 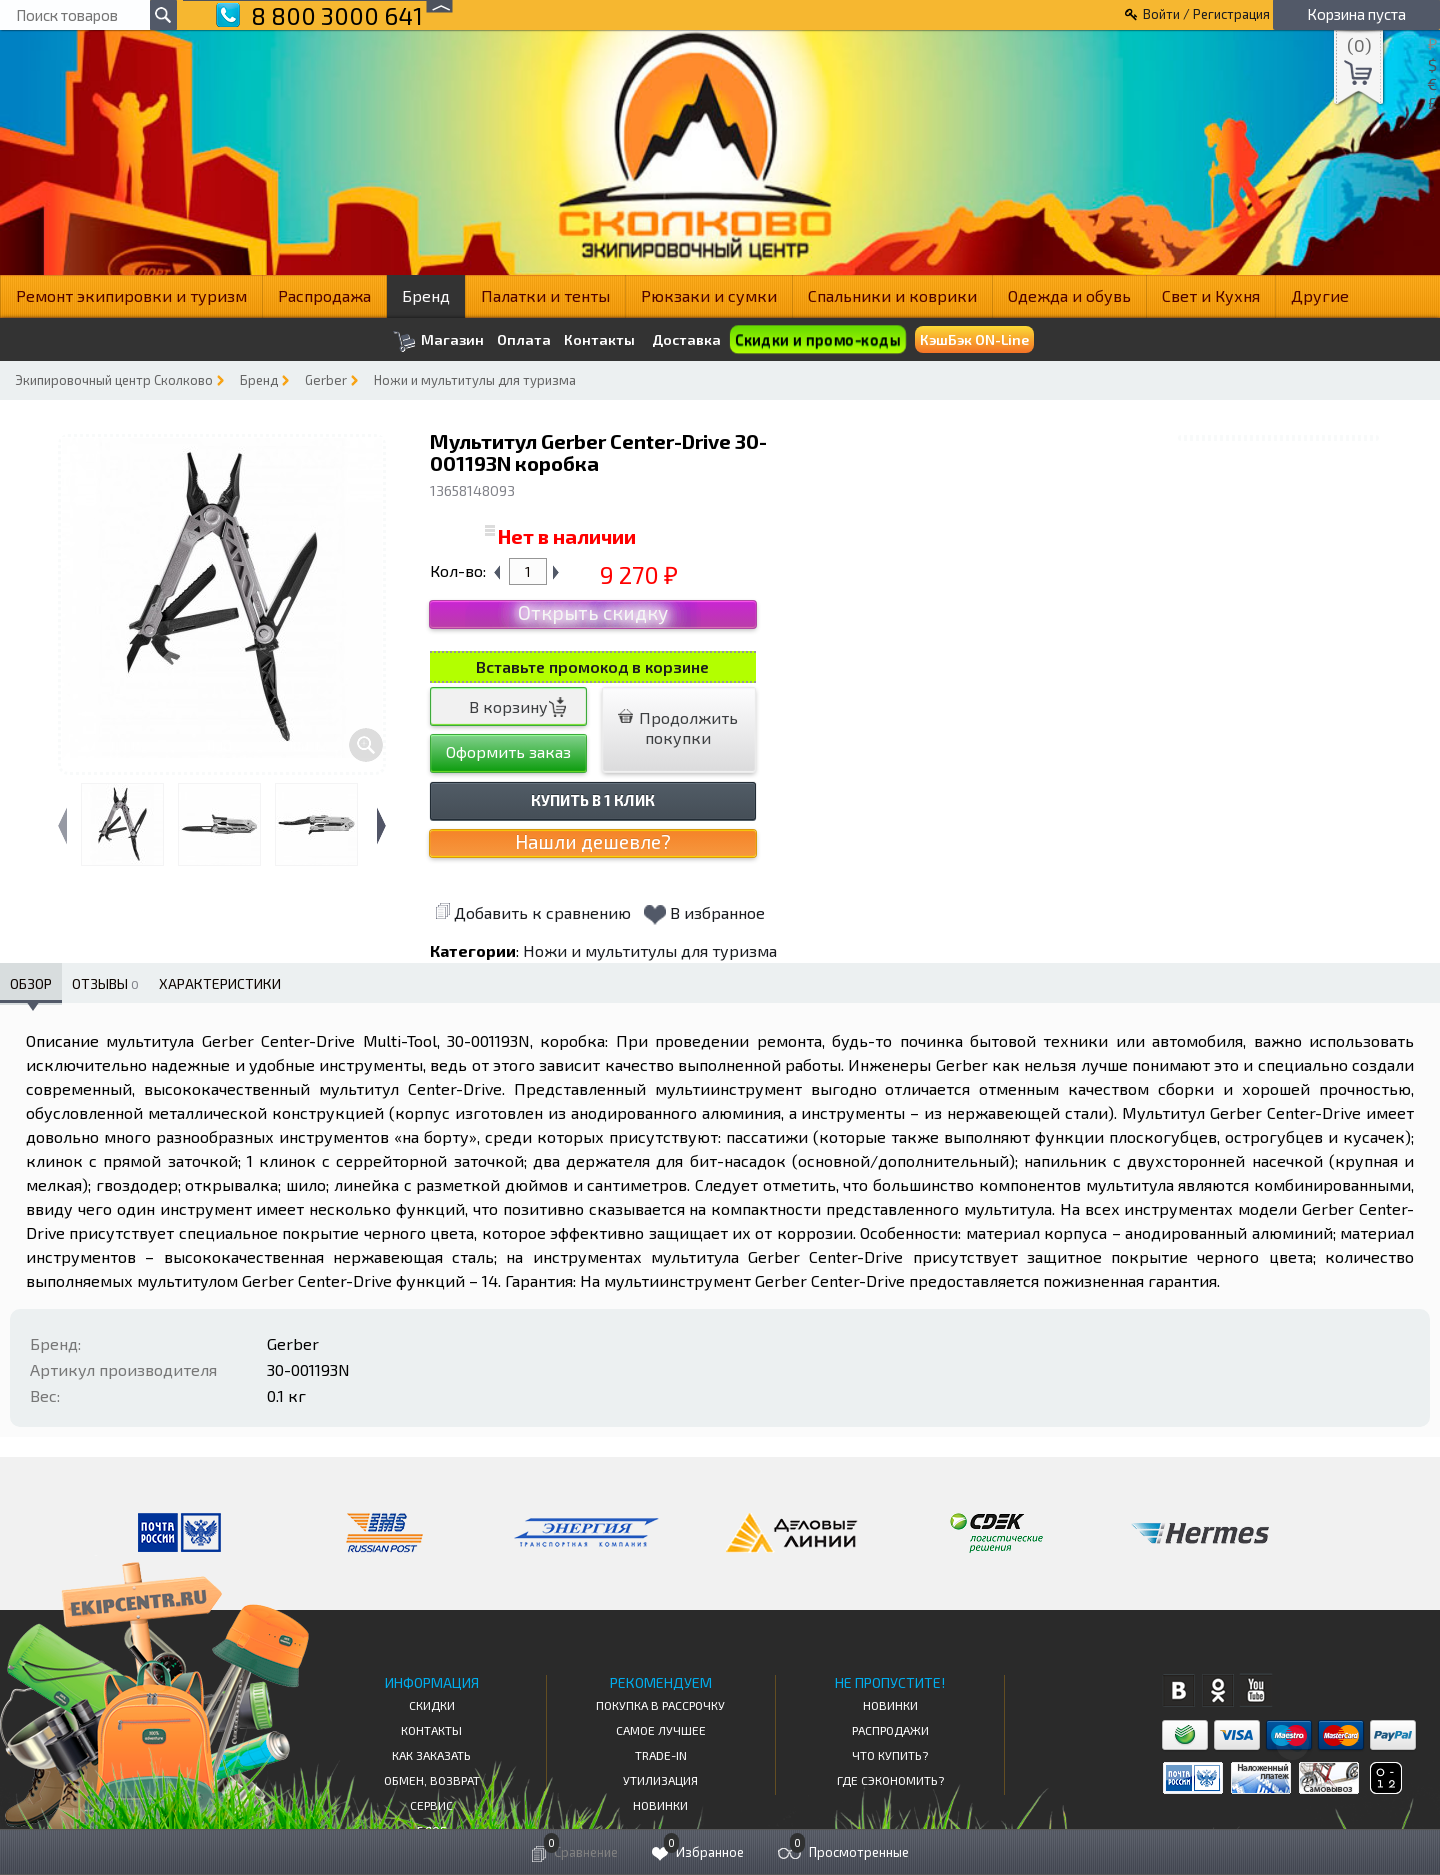 What do you see at coordinates (1069, 295) in the screenshot?
I see `Одежда и обувь` at bounding box center [1069, 295].